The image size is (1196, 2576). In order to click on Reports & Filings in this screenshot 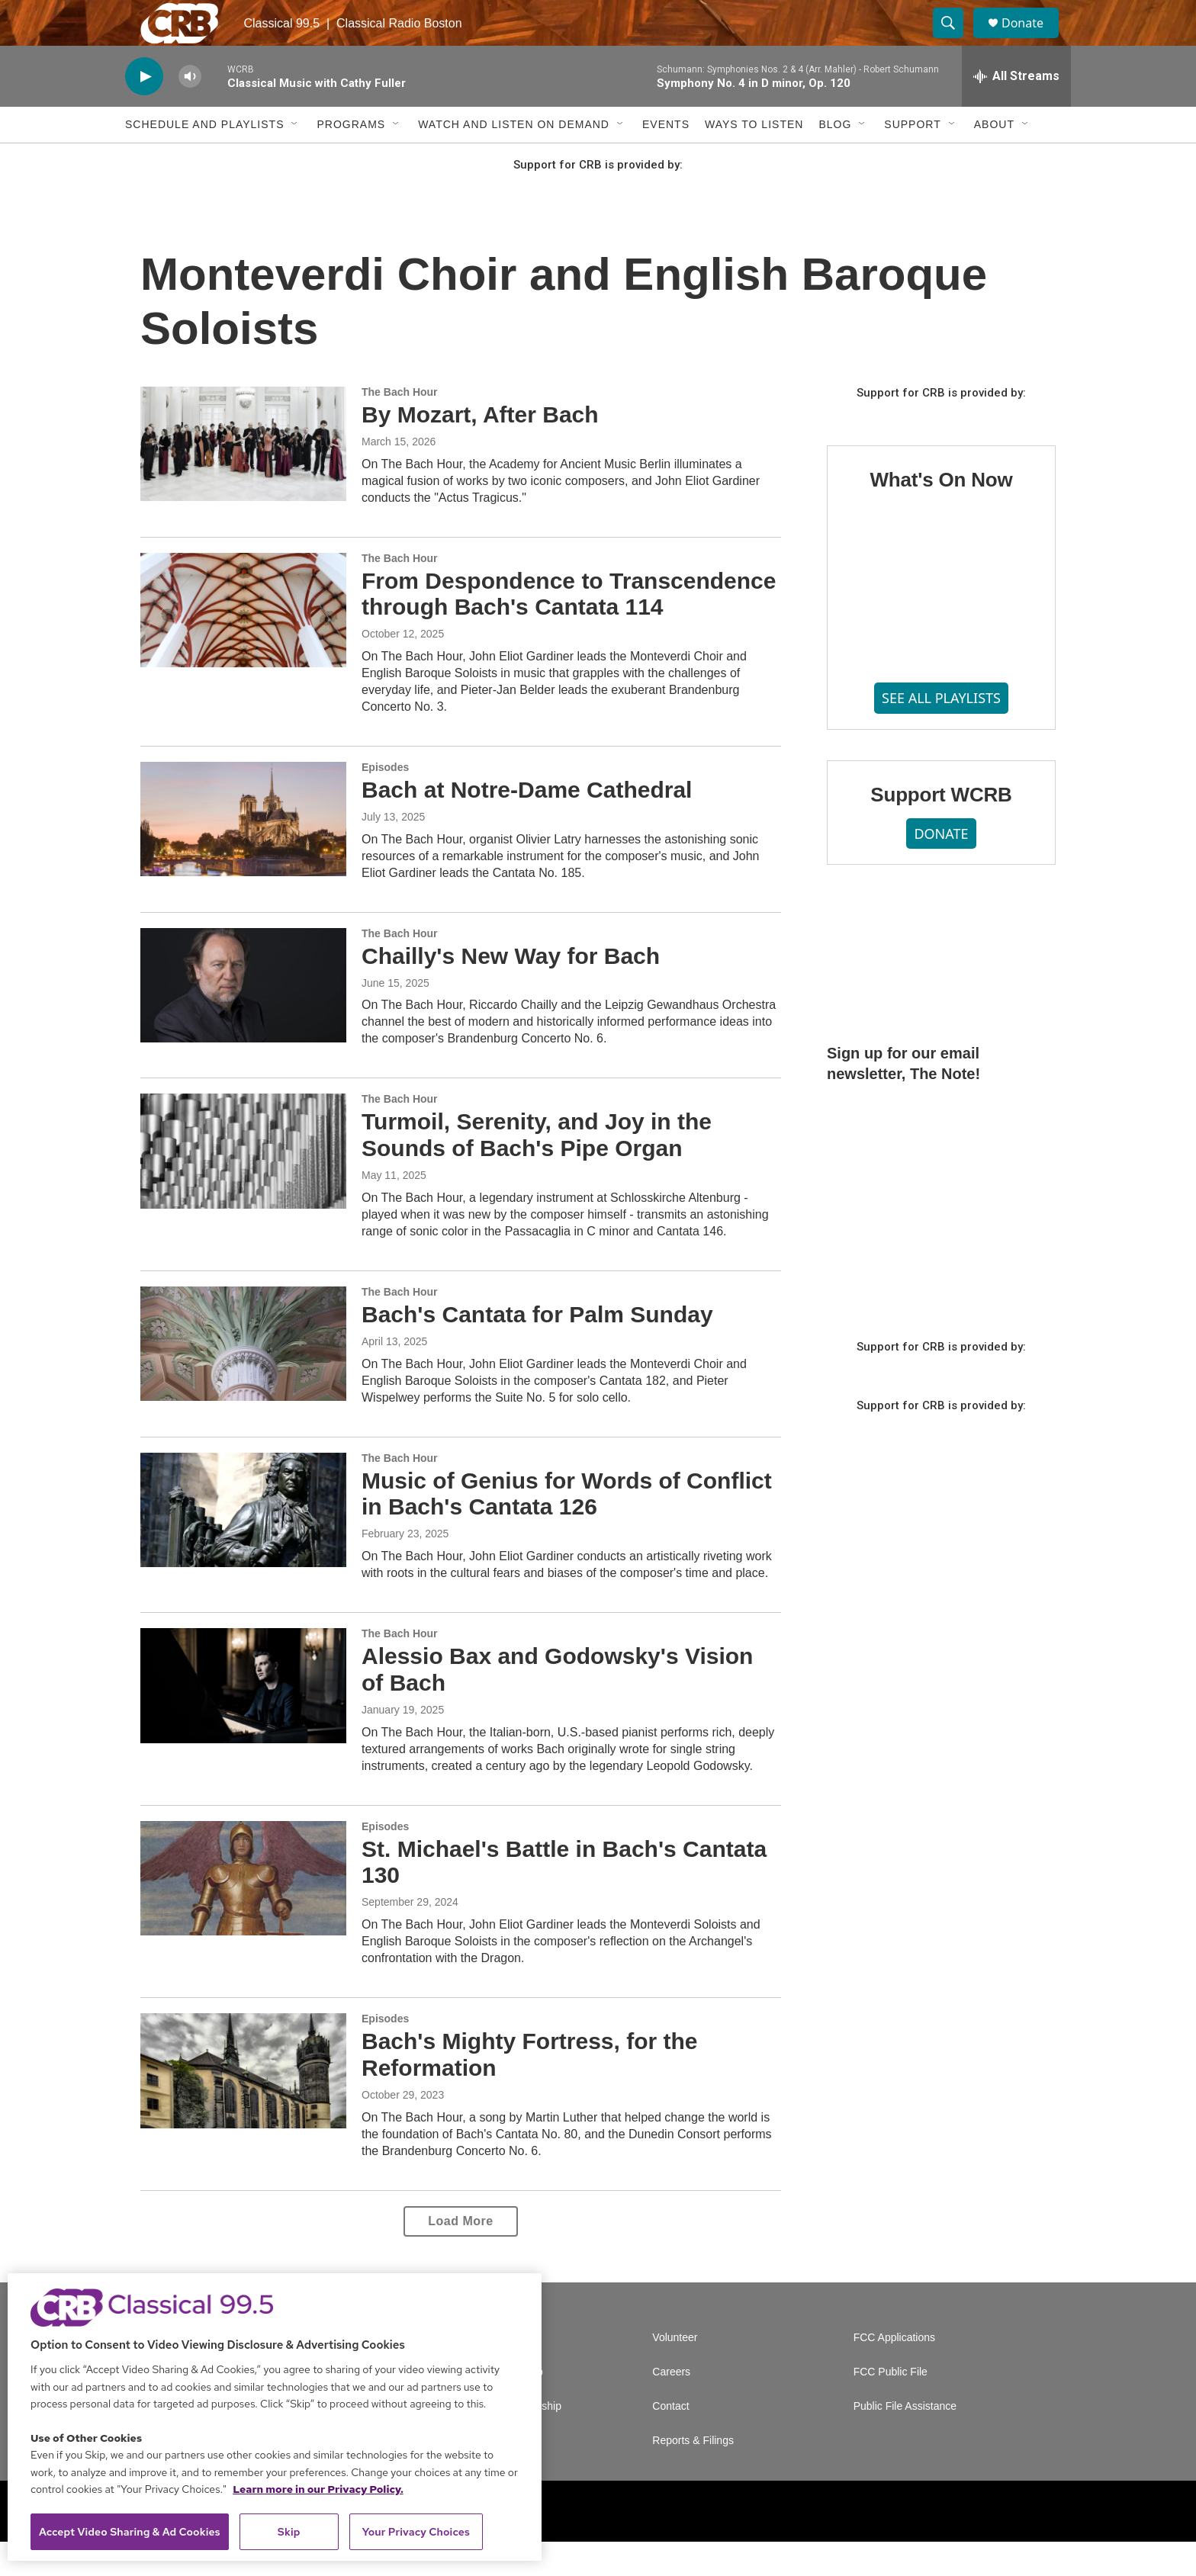, I will do `click(693, 2475)`.